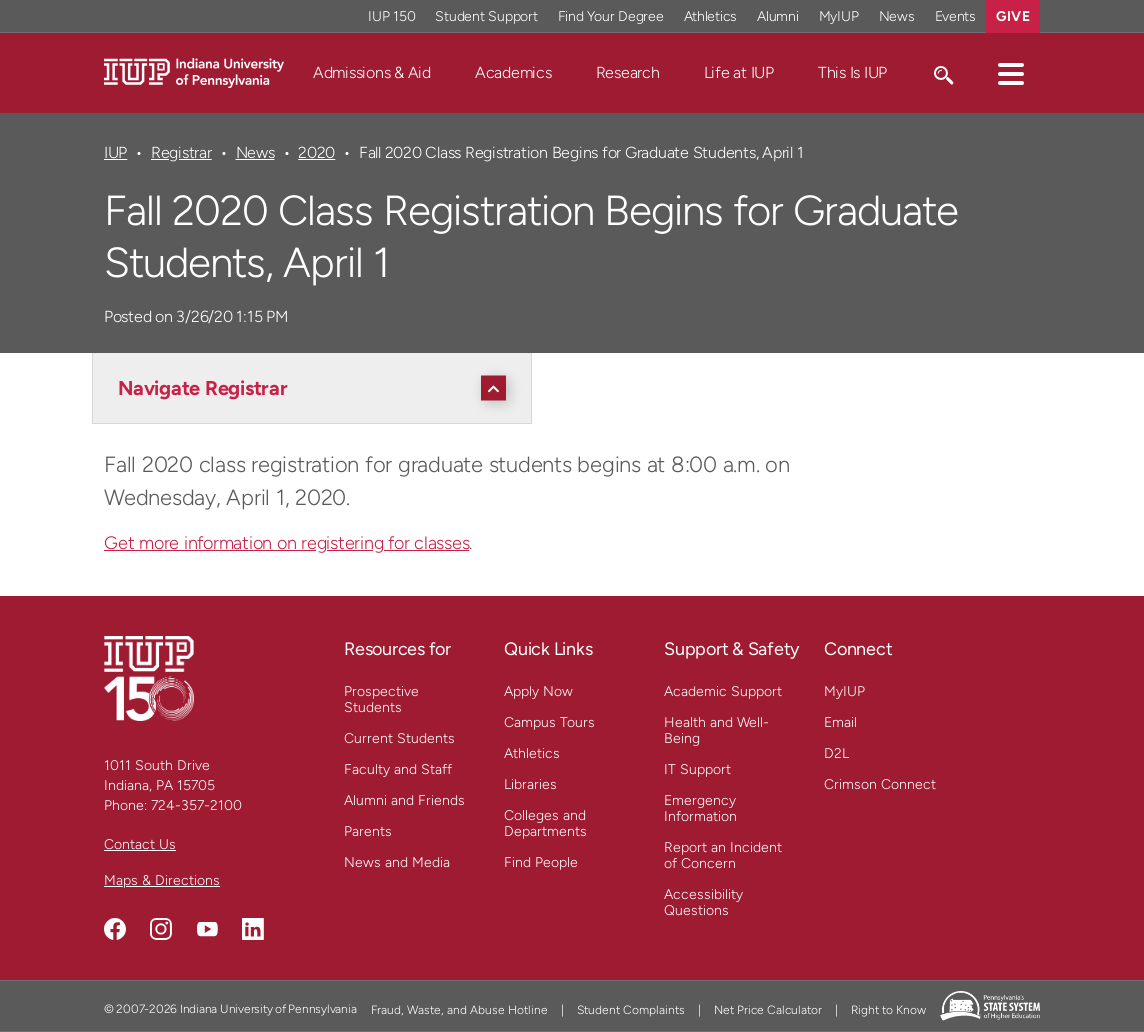 This screenshot has height=1032, width=1144. What do you see at coordinates (880, 784) in the screenshot?
I see `Crimson Connect` at bounding box center [880, 784].